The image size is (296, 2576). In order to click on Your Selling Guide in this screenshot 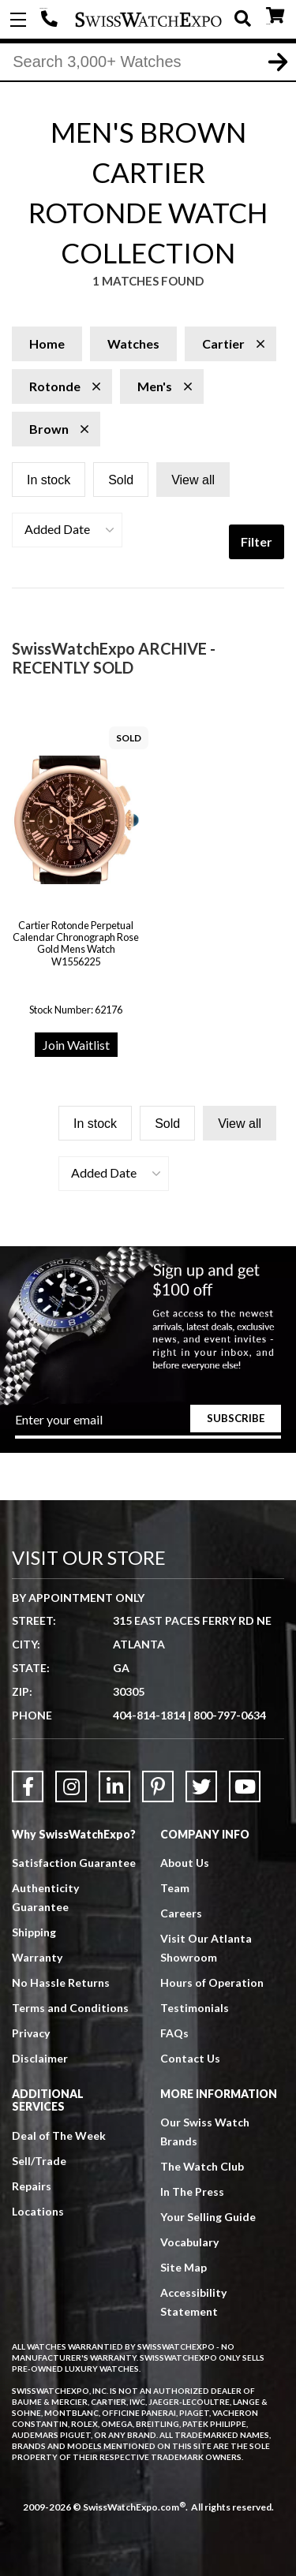, I will do `click(208, 2216)`.